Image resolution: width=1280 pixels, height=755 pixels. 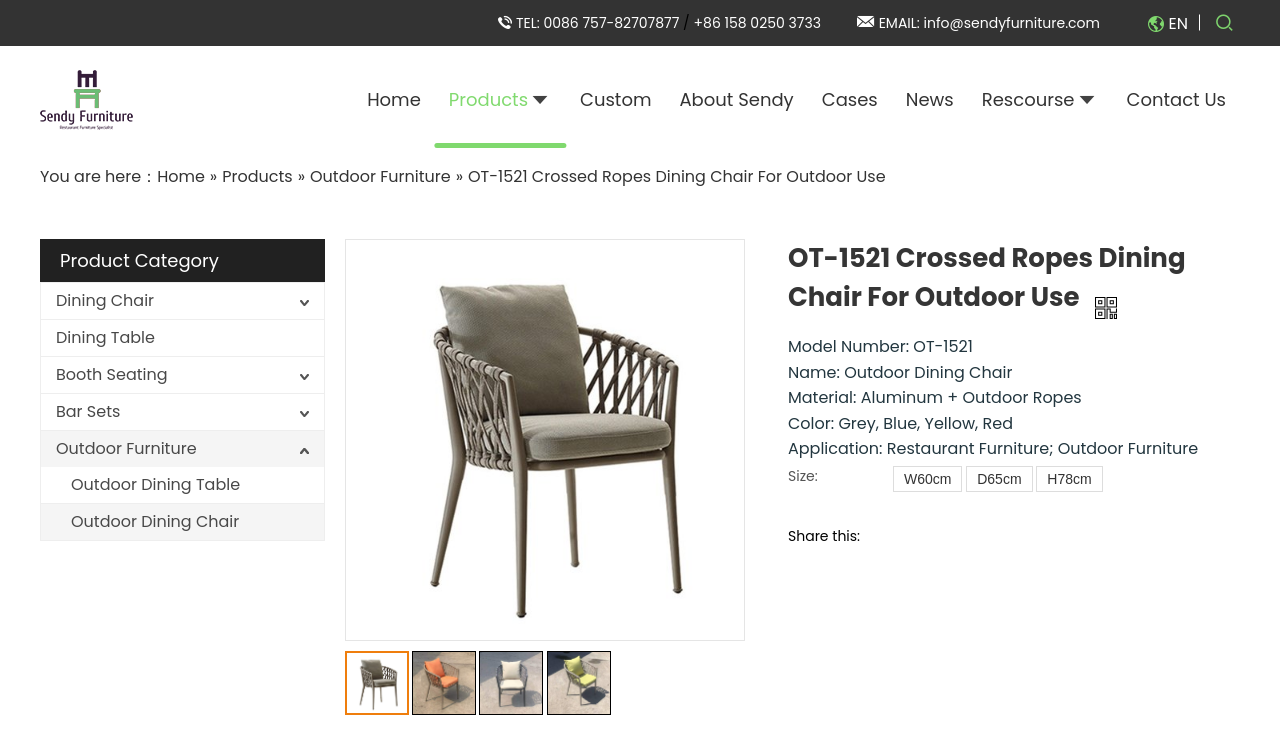 What do you see at coordinates (1012, 23) in the screenshot?
I see `info@sendyfurniture.com` at bounding box center [1012, 23].